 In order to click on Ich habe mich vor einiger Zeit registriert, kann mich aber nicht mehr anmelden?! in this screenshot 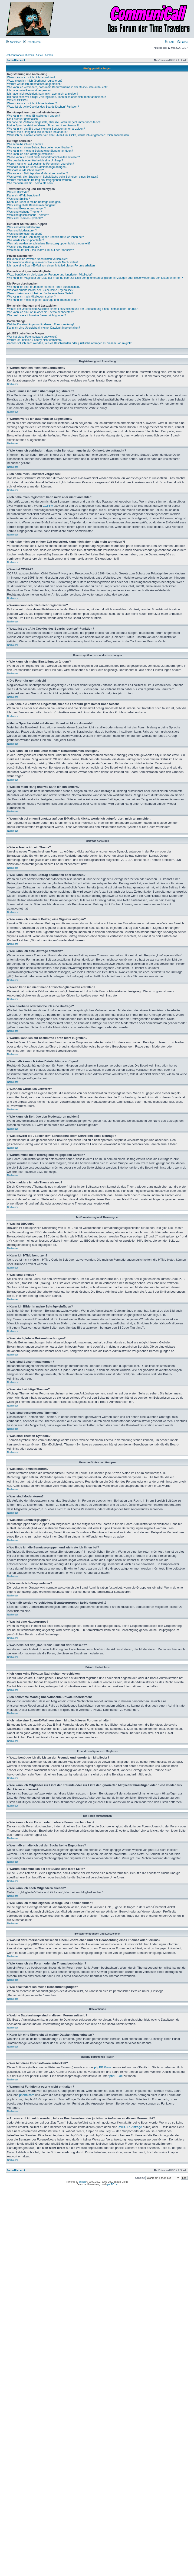, I will do `click(56, 97)`.